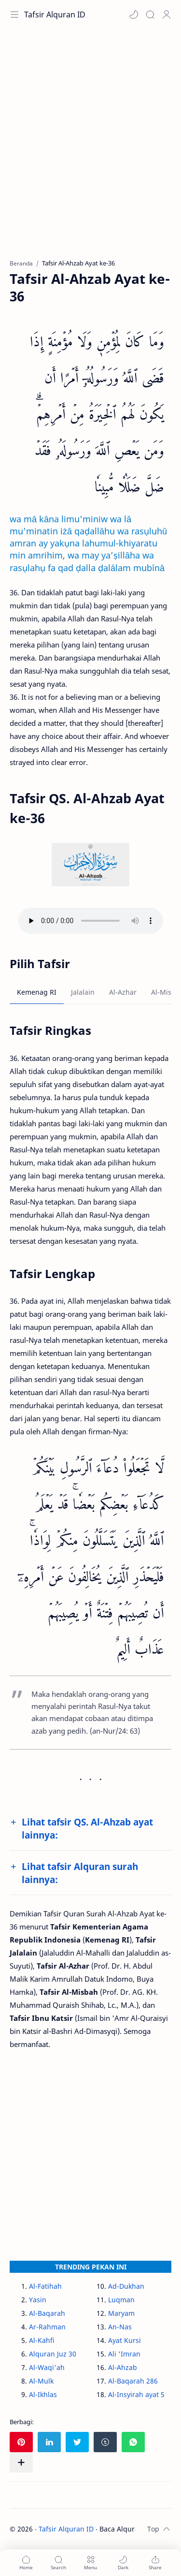  What do you see at coordinates (150, 14) in the screenshot?
I see `[Search]` at bounding box center [150, 14].